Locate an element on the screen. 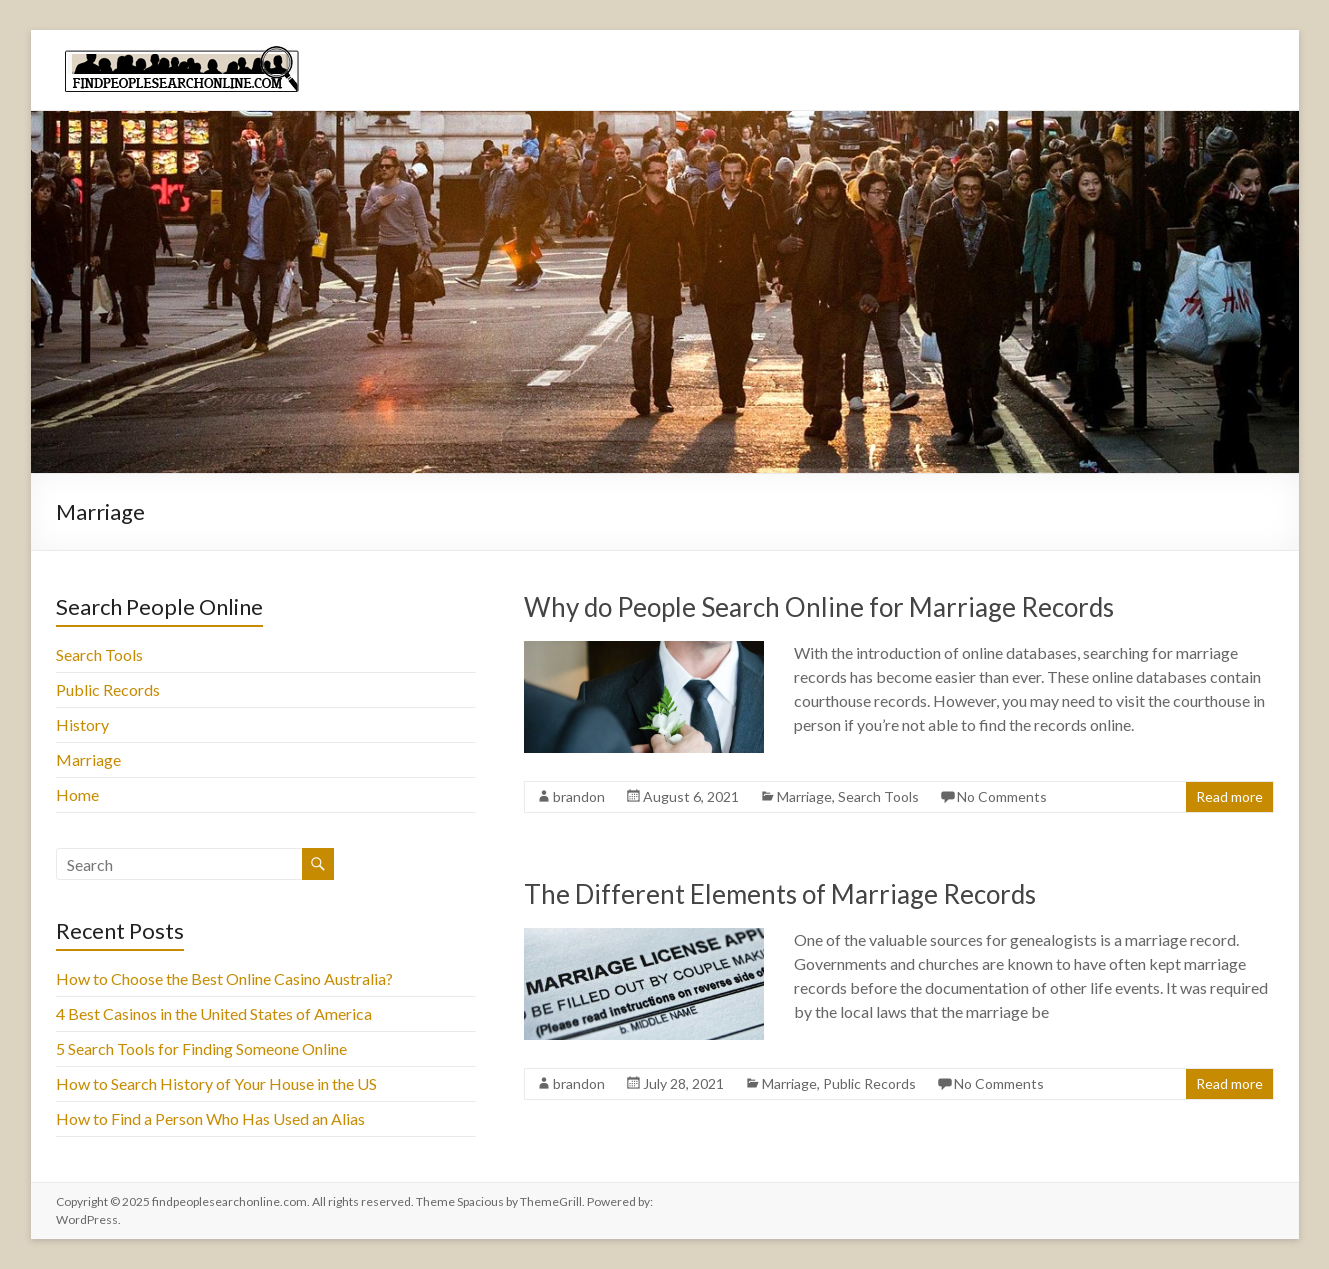 The width and height of the screenshot is (1329, 1269). brandon is located at coordinates (579, 796).